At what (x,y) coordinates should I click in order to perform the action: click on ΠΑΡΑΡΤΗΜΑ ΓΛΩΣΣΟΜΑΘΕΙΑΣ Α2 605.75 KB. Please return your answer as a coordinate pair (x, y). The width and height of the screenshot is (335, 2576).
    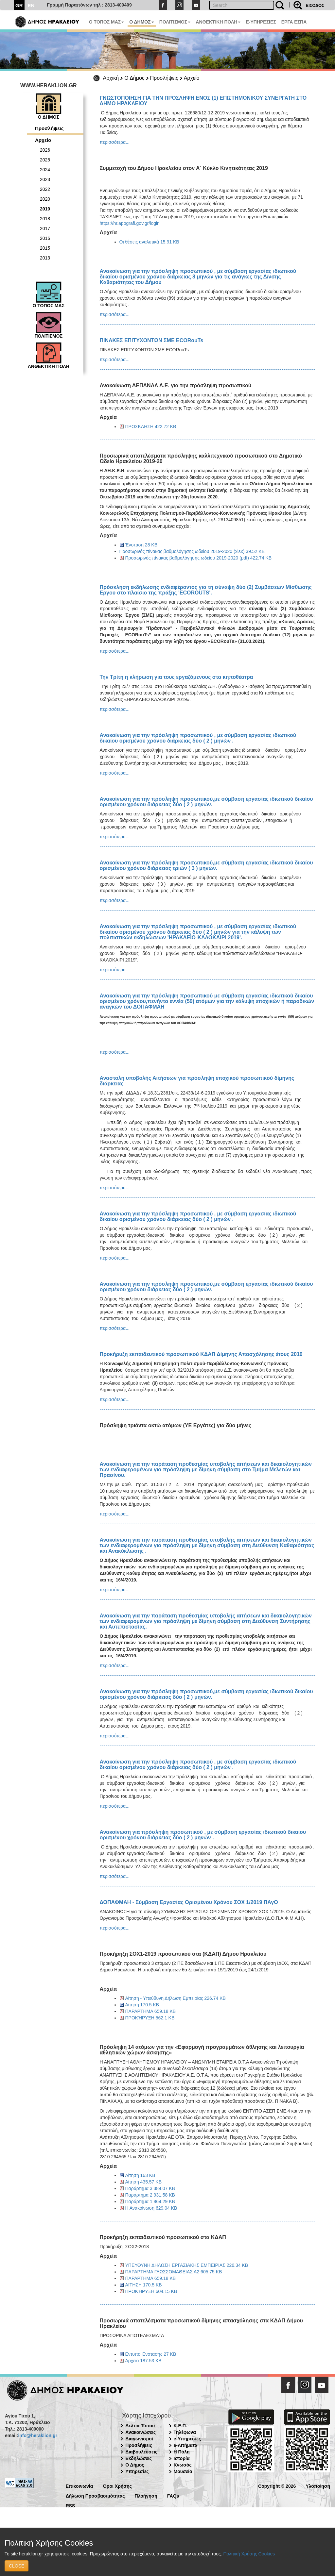
    Looking at the image, I should click on (173, 2271).